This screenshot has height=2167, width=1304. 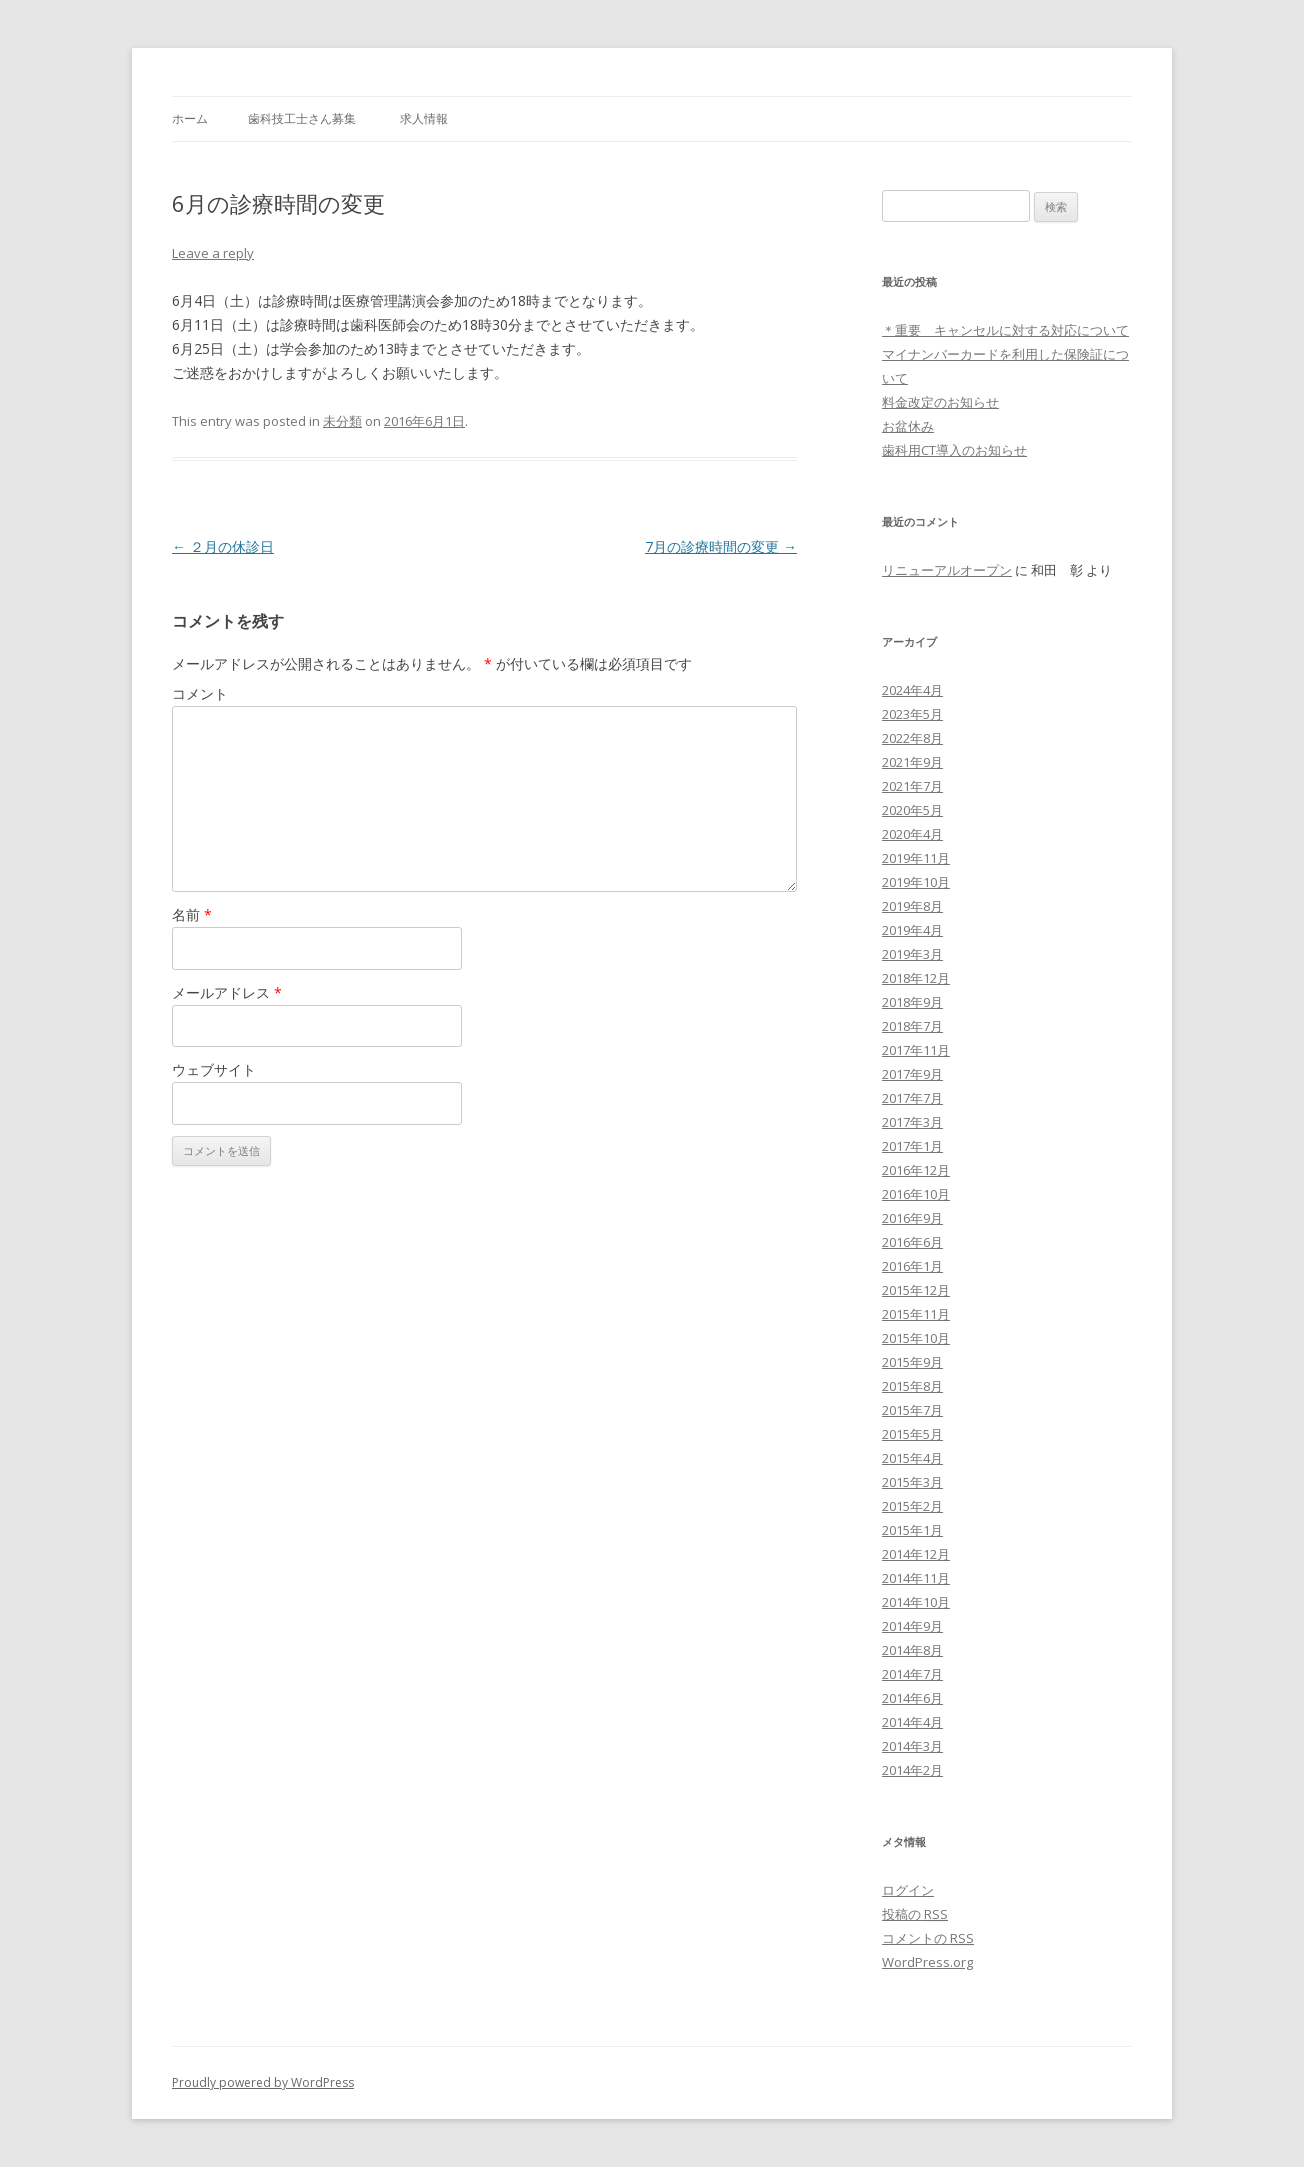 What do you see at coordinates (912, 1722) in the screenshot?
I see `2014年4月` at bounding box center [912, 1722].